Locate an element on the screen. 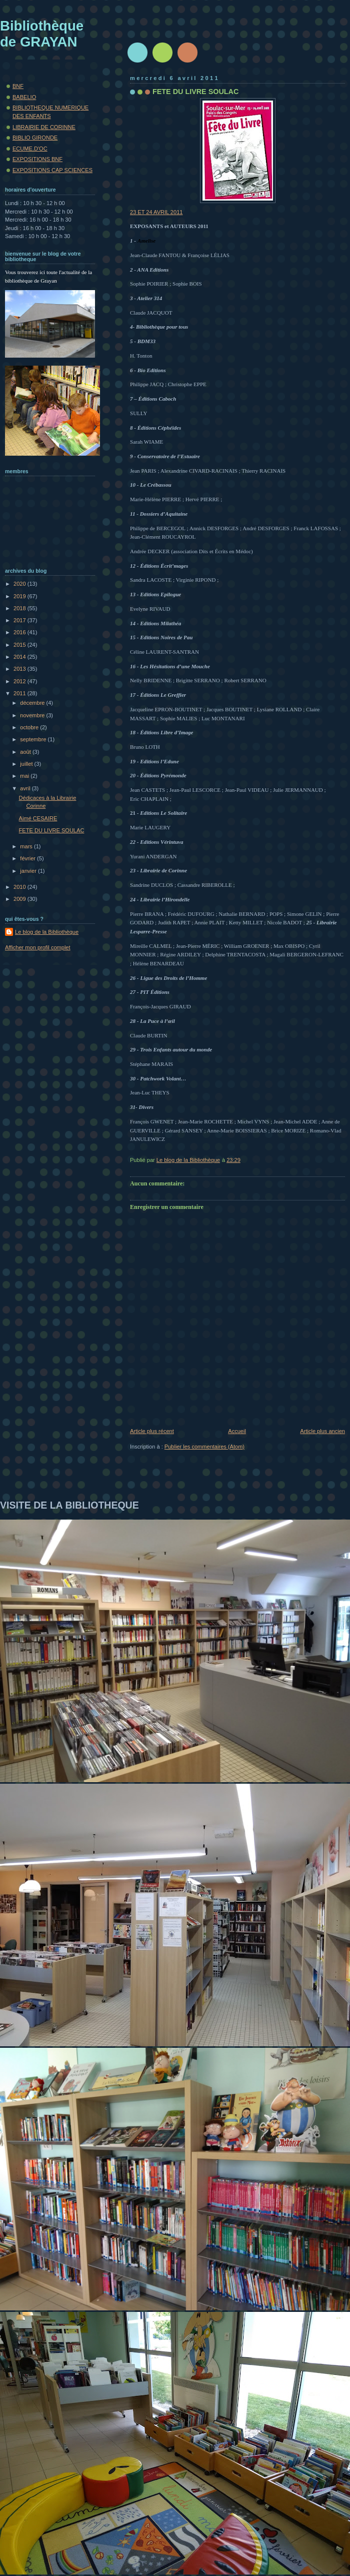  2014 is located at coordinates (21, 657).